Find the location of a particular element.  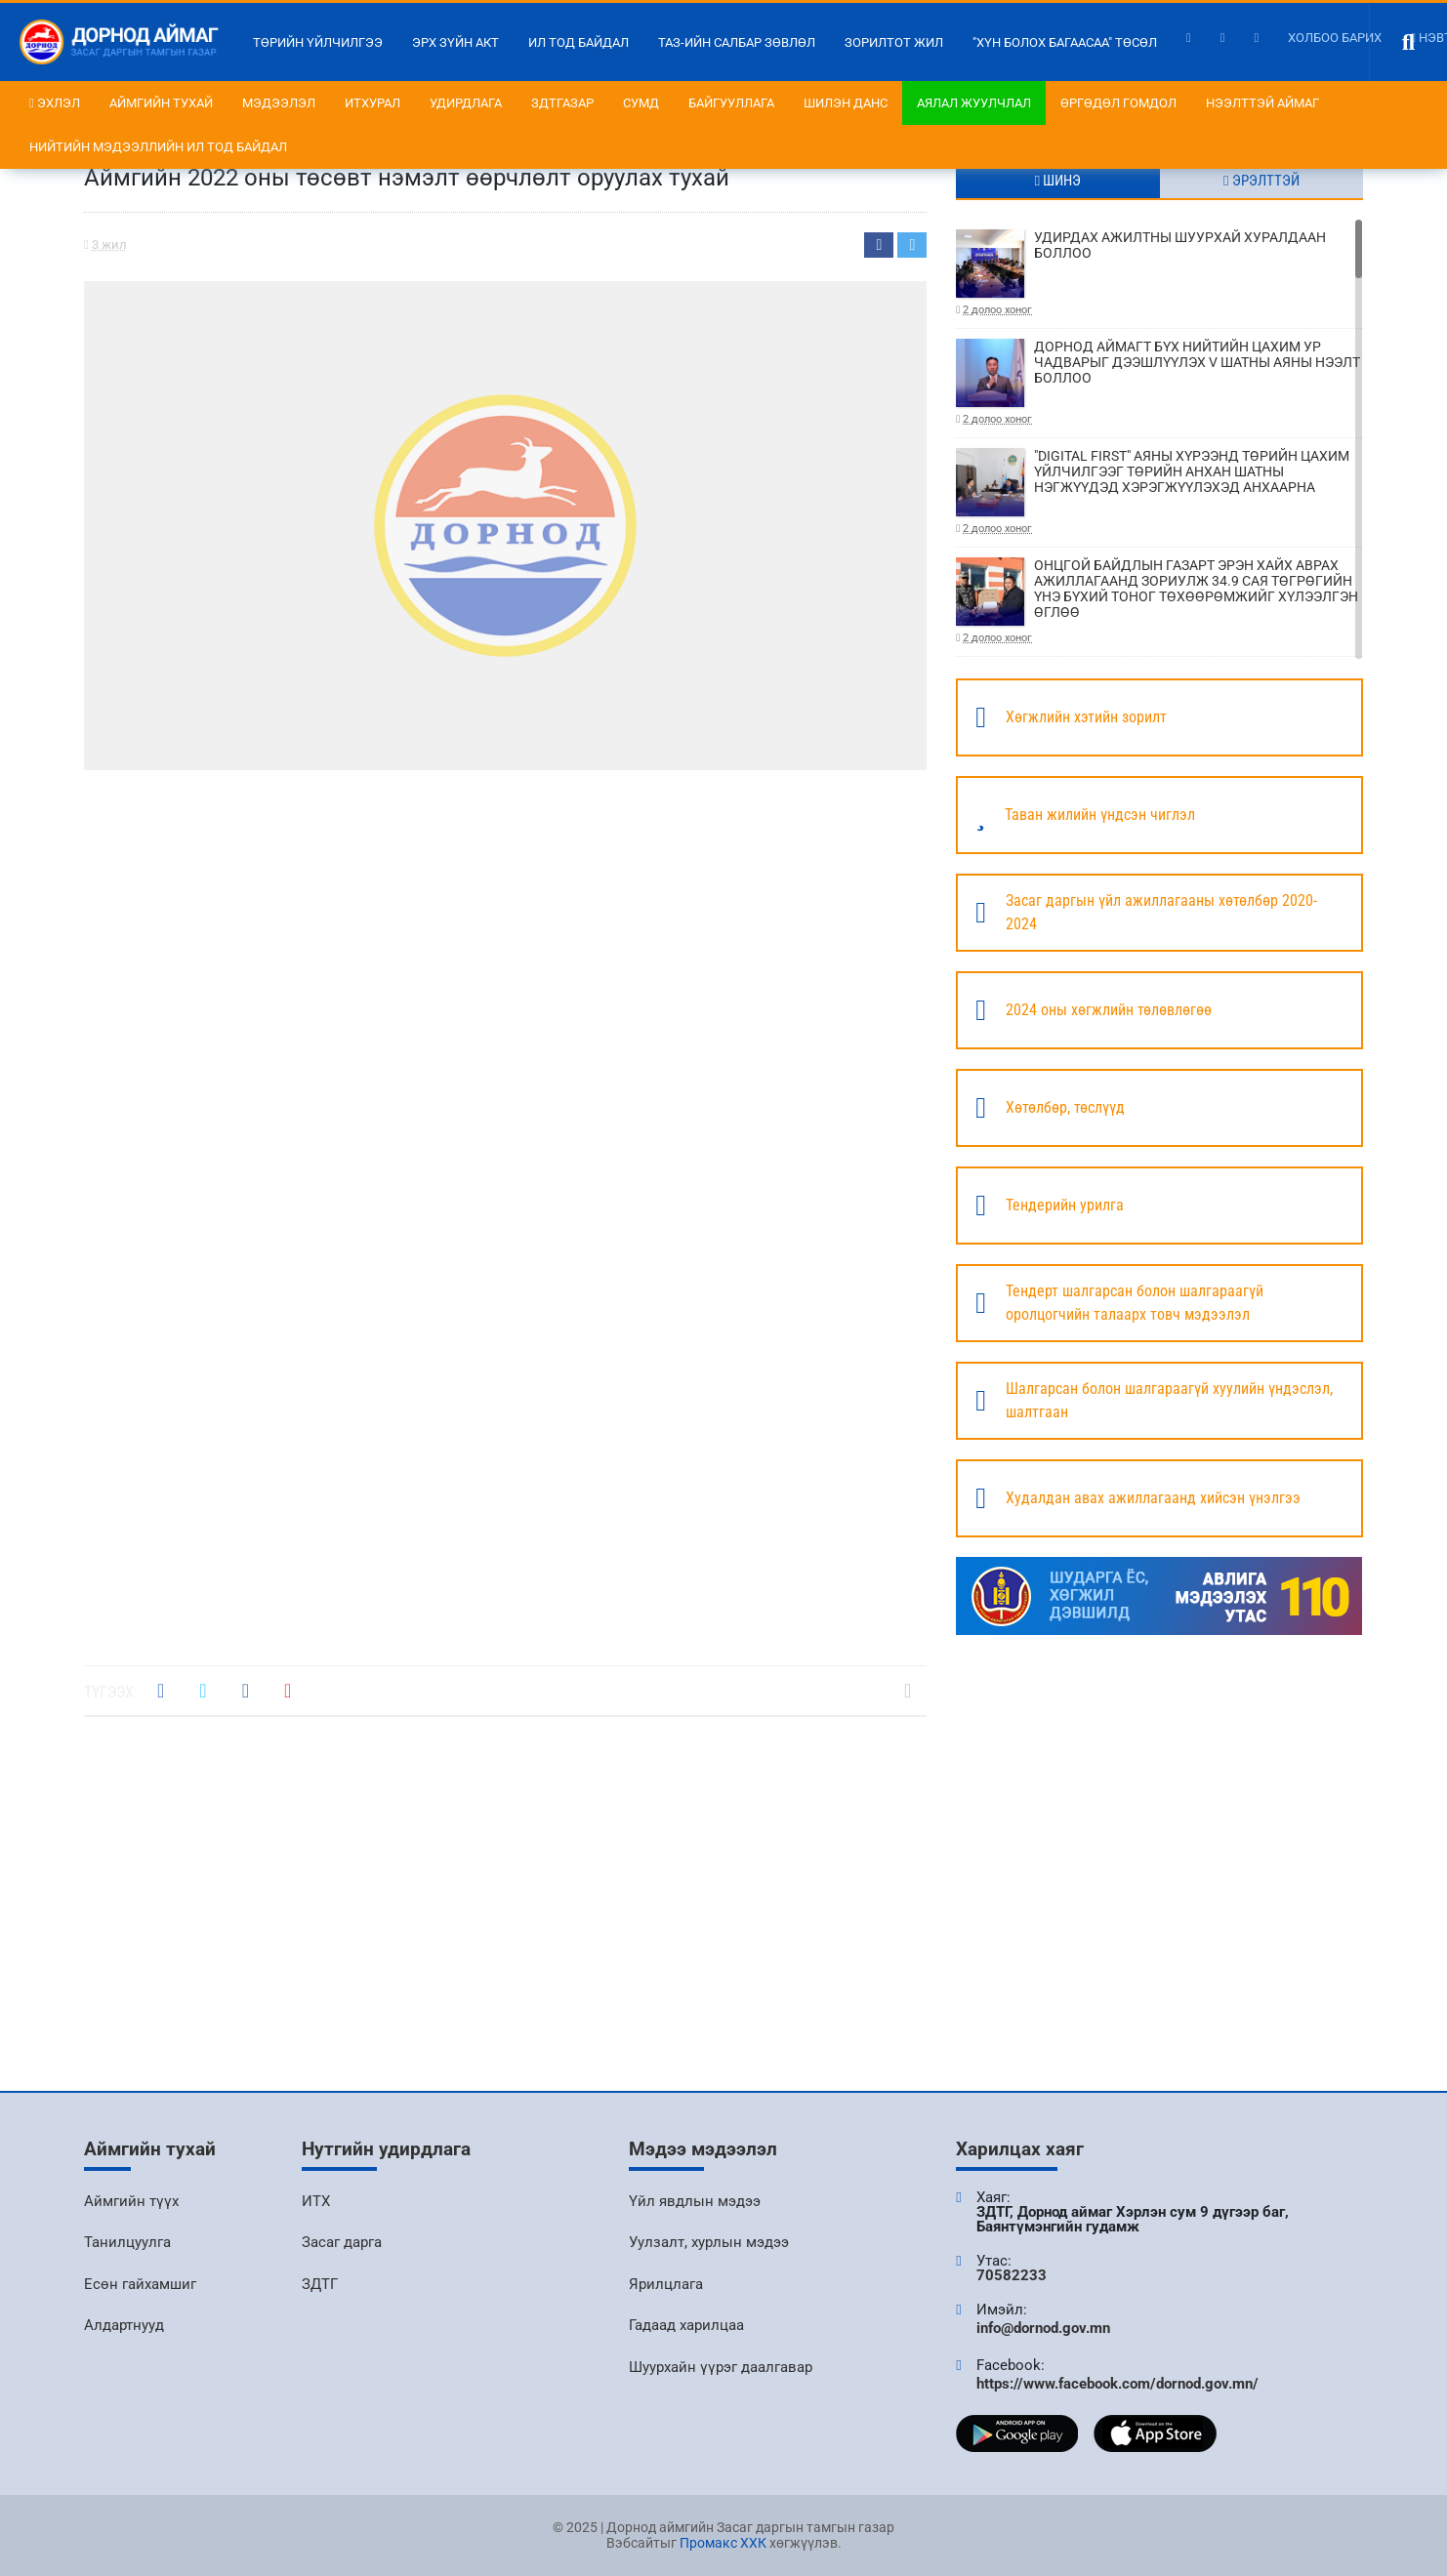

Аймгийн түүх is located at coordinates (131, 2201).